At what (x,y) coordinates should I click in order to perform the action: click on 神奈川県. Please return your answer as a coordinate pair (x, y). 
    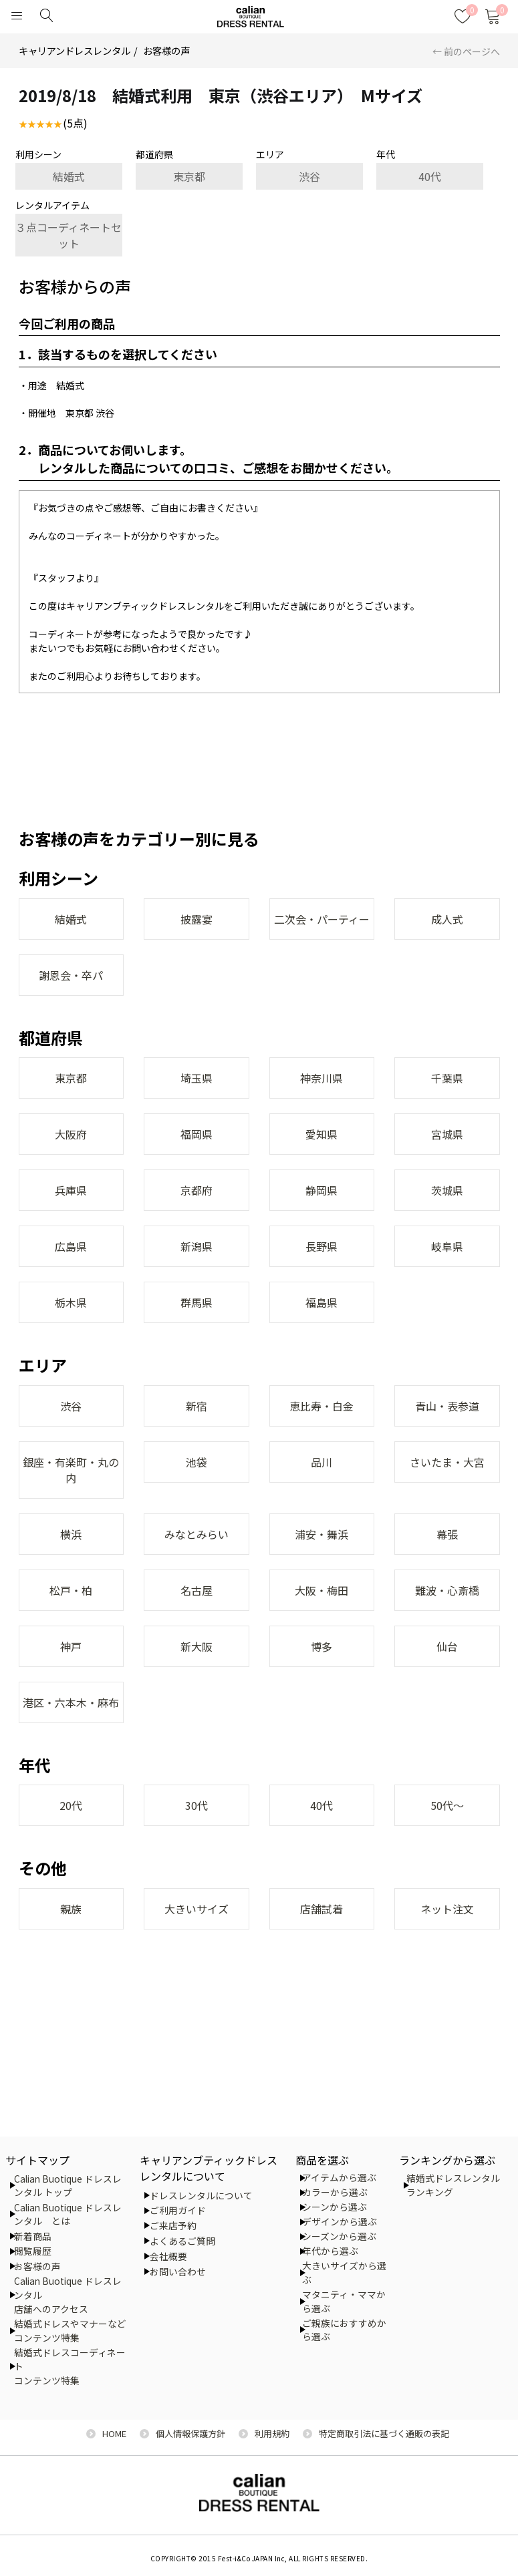
    Looking at the image, I should click on (321, 1078).